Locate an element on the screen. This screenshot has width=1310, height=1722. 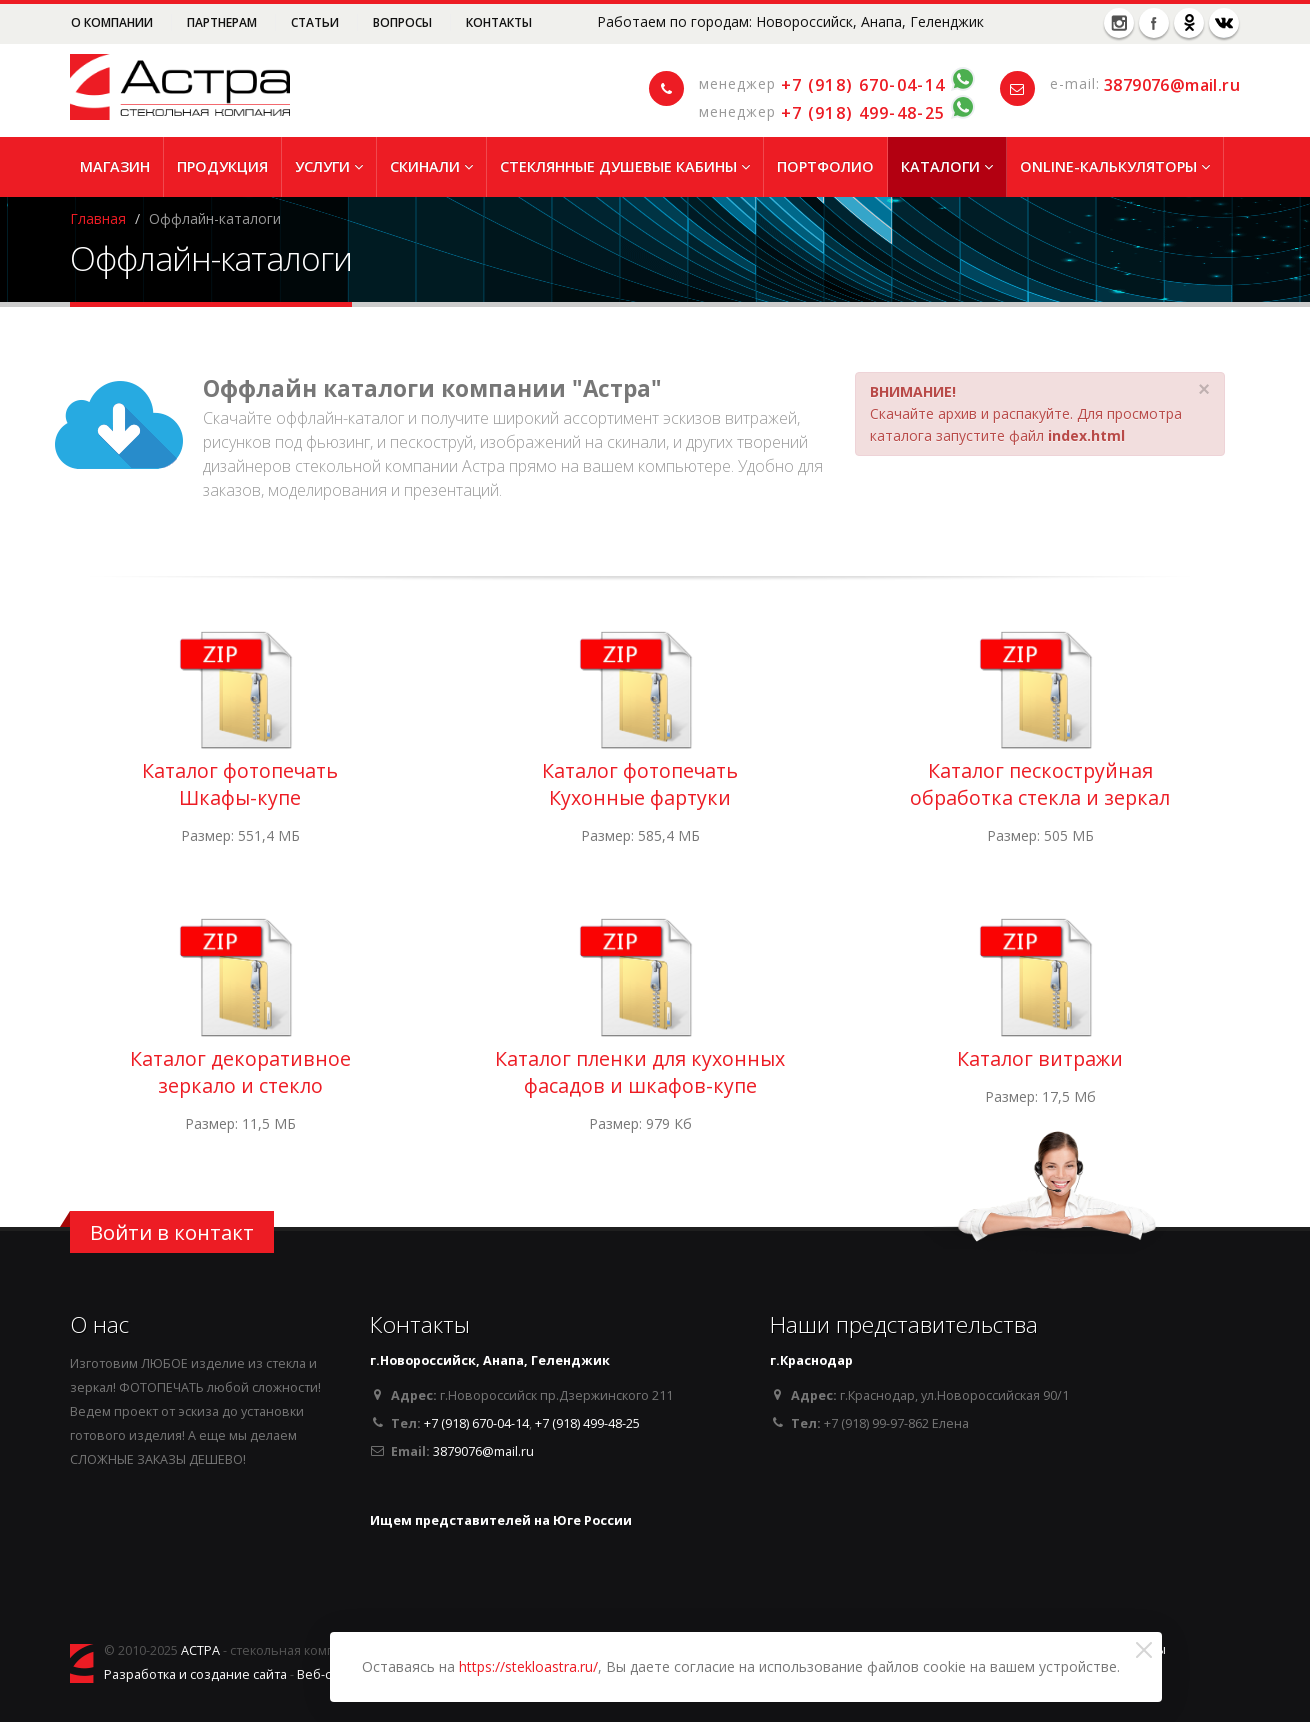
Портфолио is located at coordinates (825, 166).